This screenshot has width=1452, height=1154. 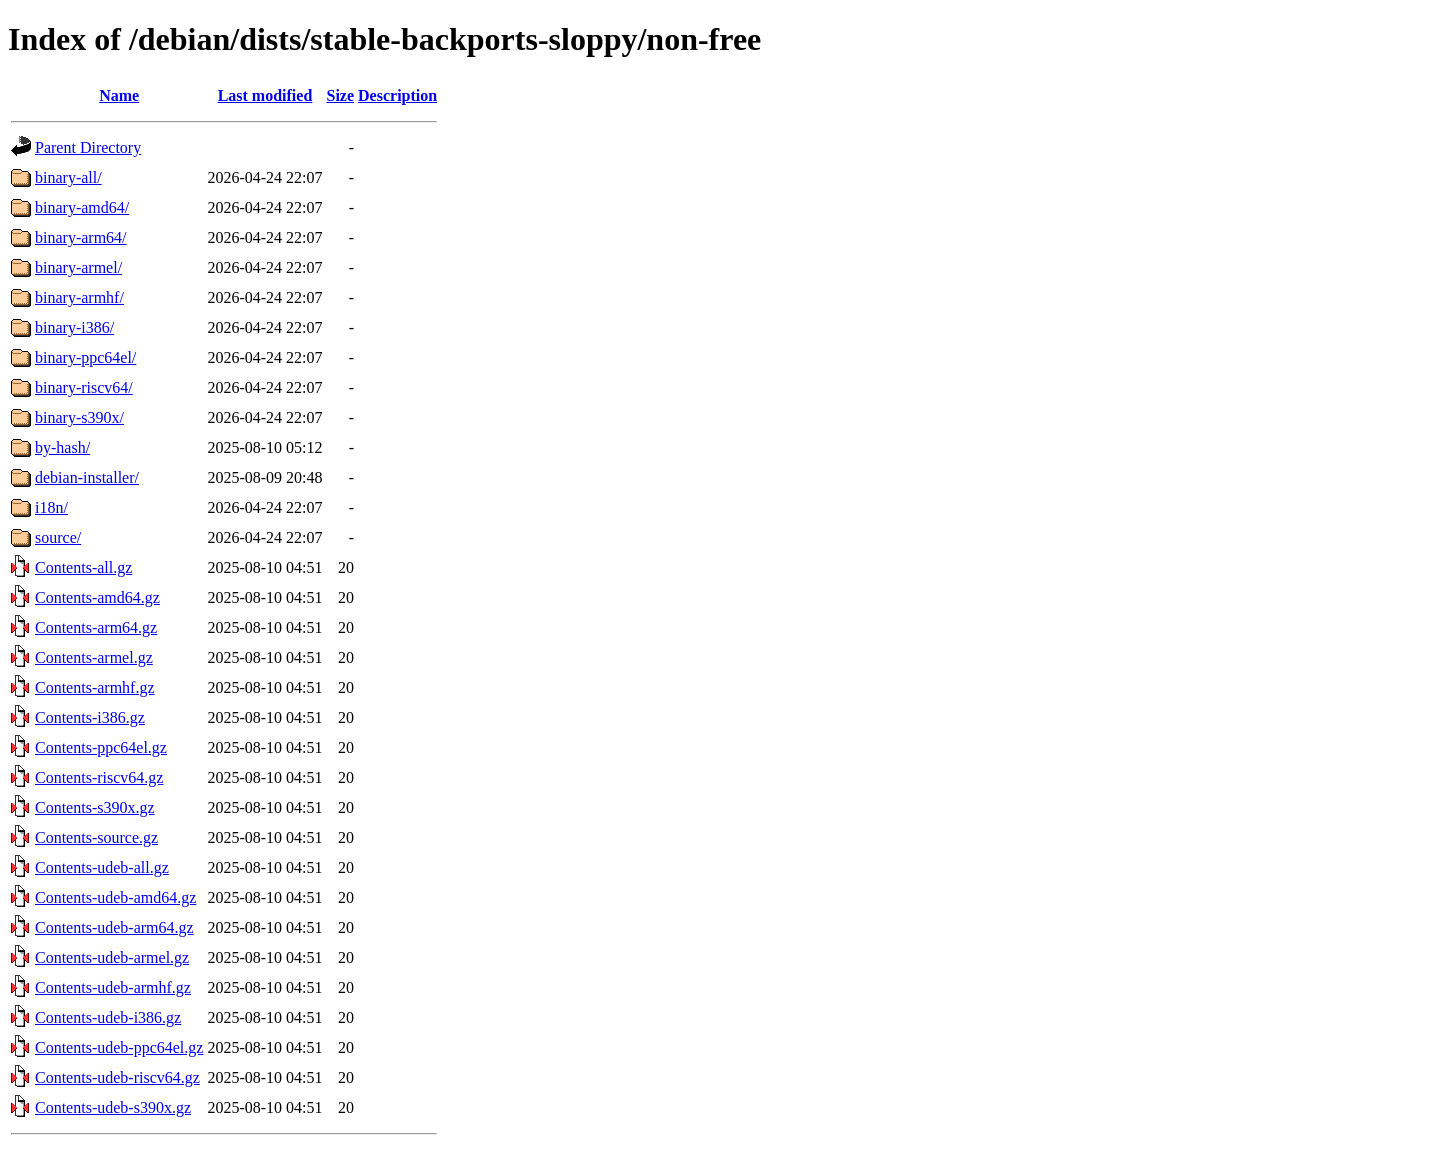 What do you see at coordinates (79, 297) in the screenshot?
I see `binary-armhf/` at bounding box center [79, 297].